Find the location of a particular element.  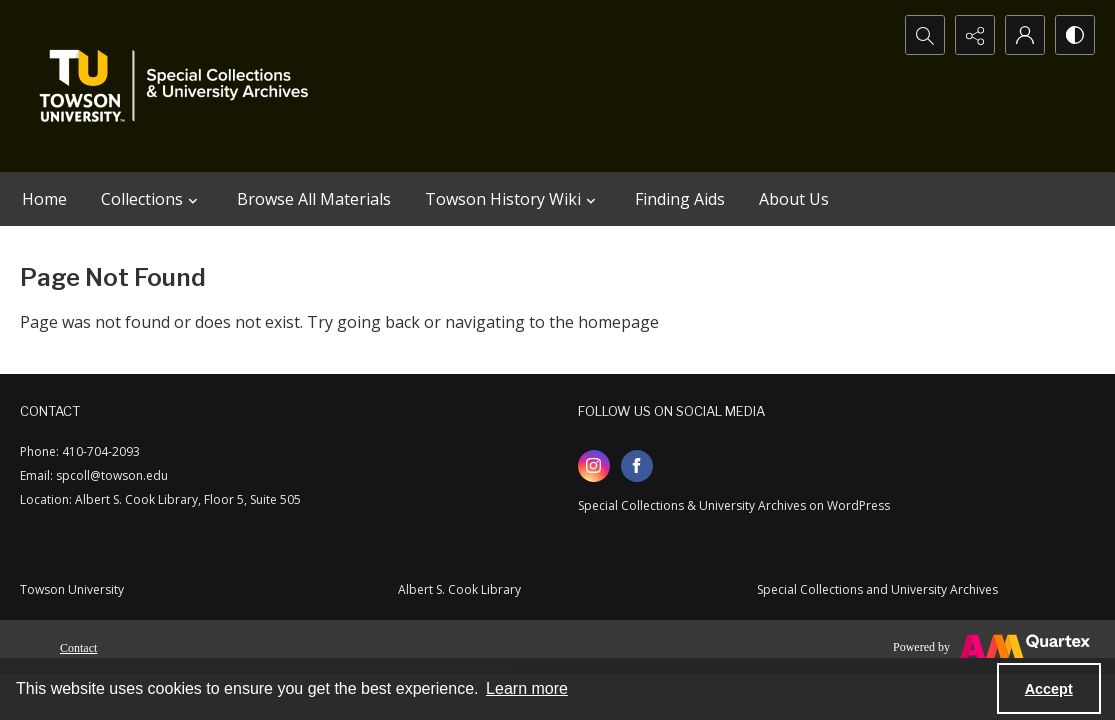

Finding Aids is located at coordinates (680, 199).